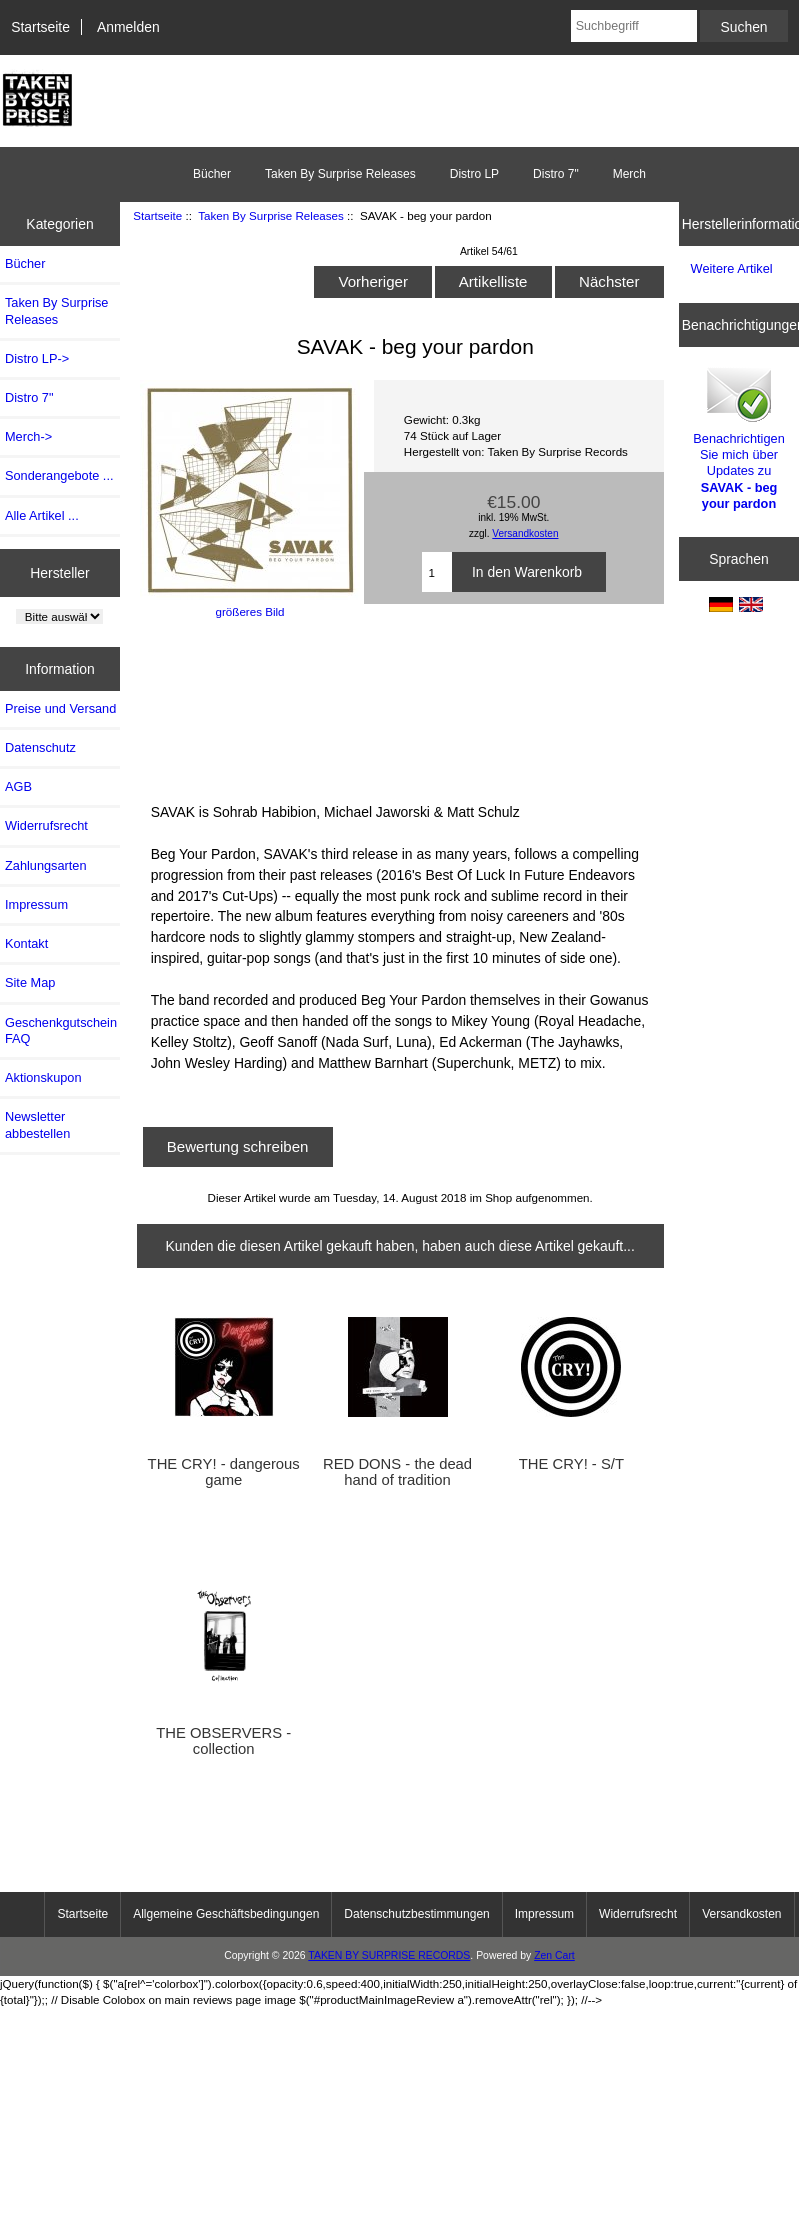  Describe the element at coordinates (525, 533) in the screenshot. I see `Versandkosten` at that location.